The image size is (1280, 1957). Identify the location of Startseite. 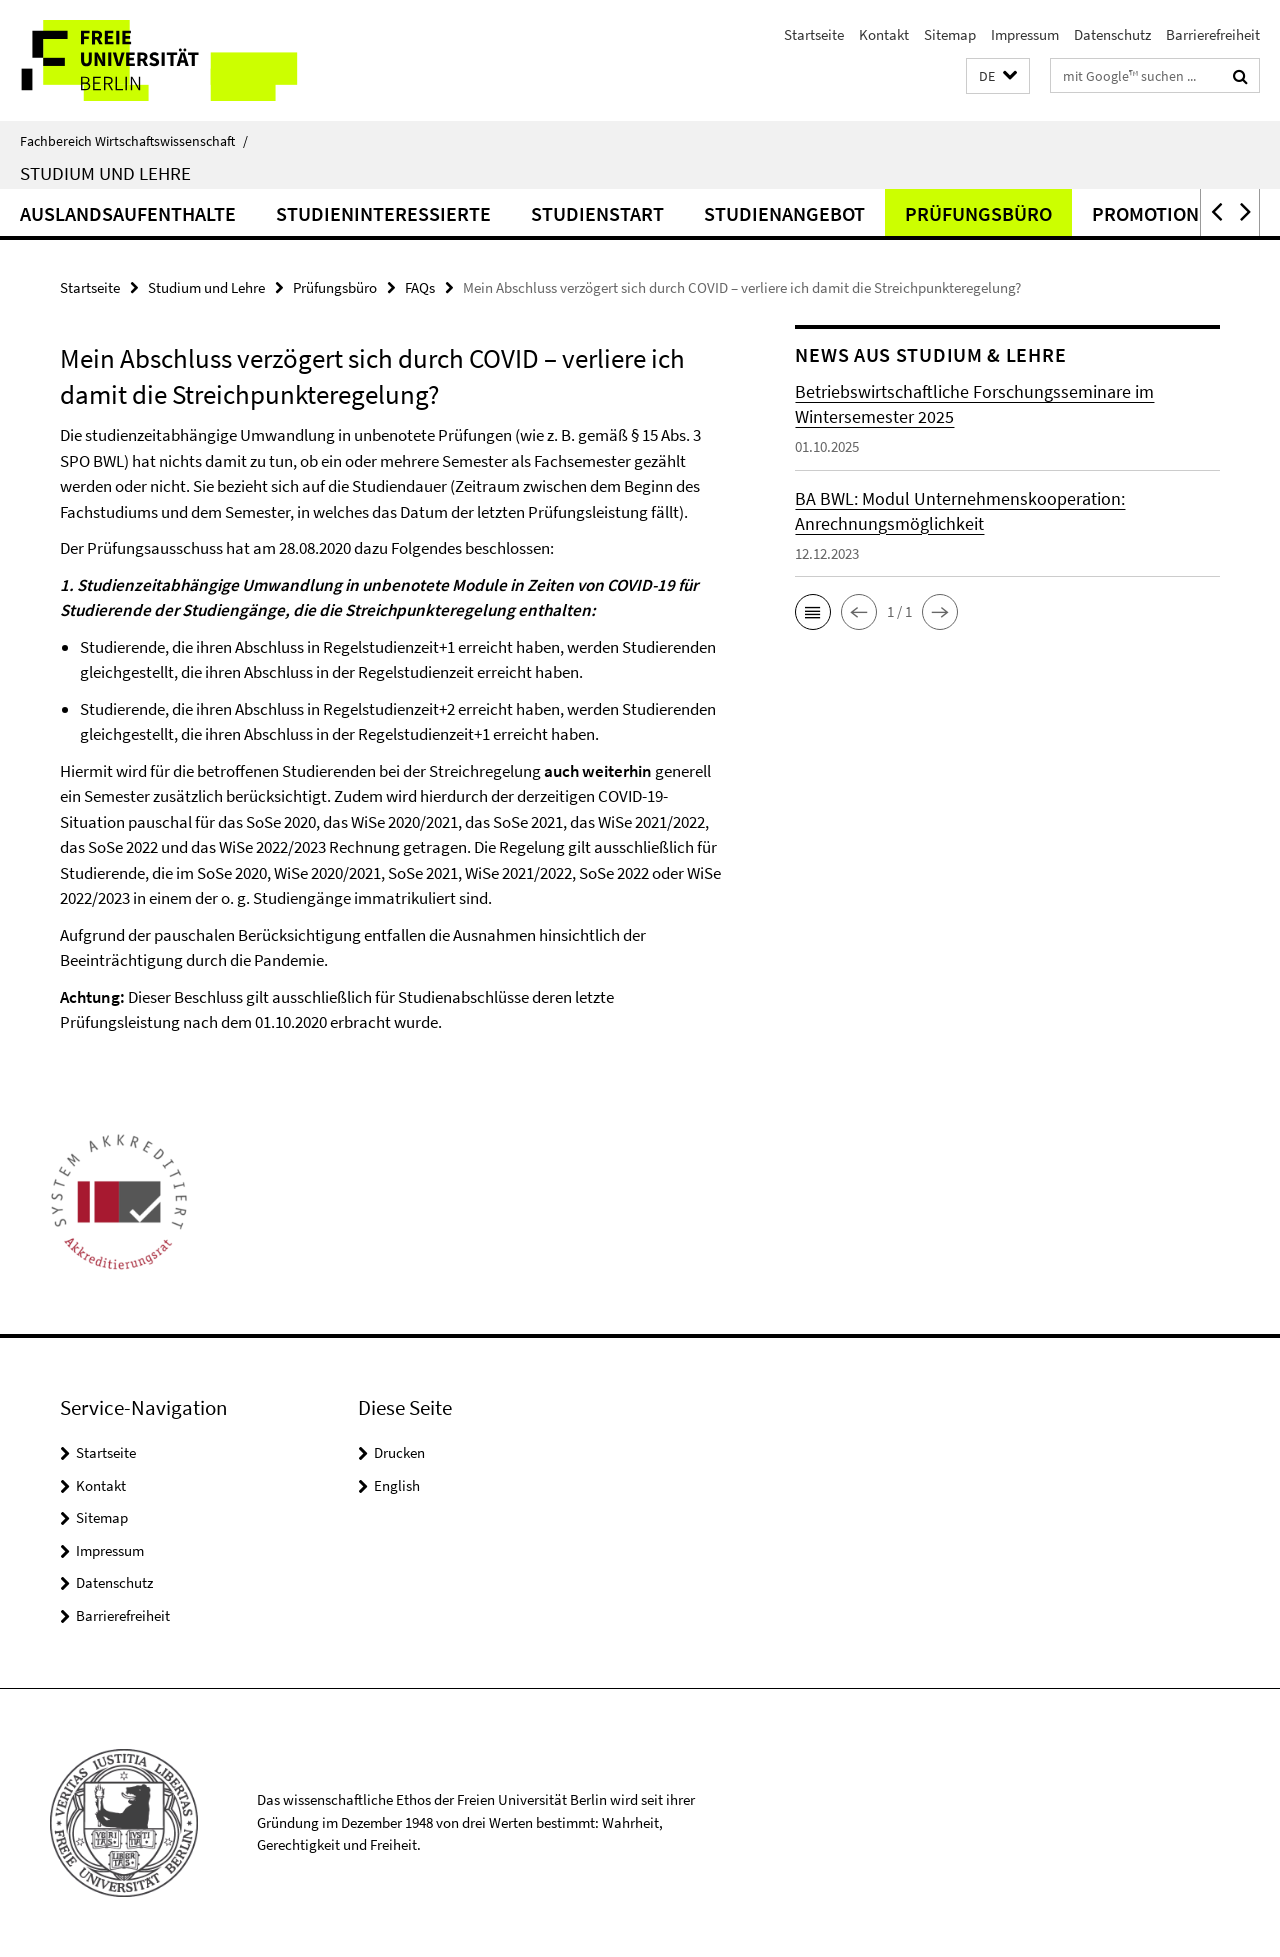
(814, 34).